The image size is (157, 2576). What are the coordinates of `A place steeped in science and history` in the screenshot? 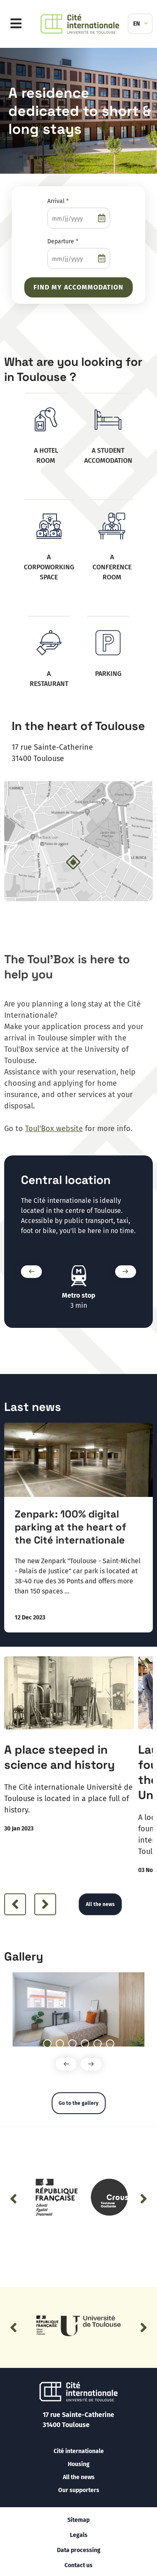 It's located at (59, 1757).